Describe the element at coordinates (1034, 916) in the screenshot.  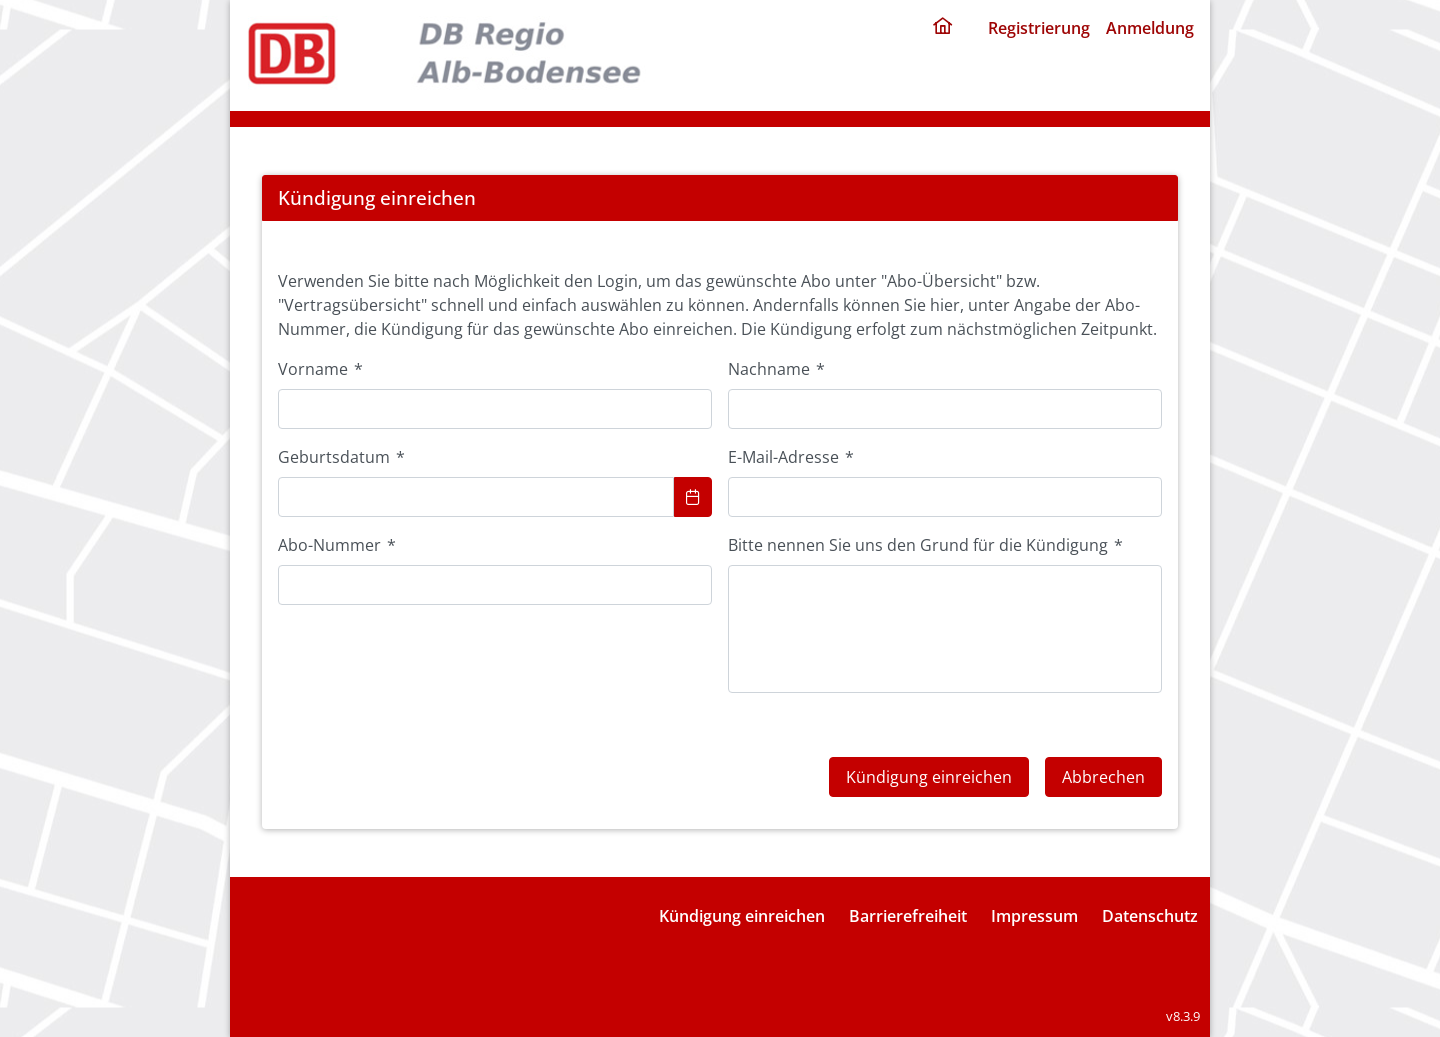
I see `Impressum` at that location.